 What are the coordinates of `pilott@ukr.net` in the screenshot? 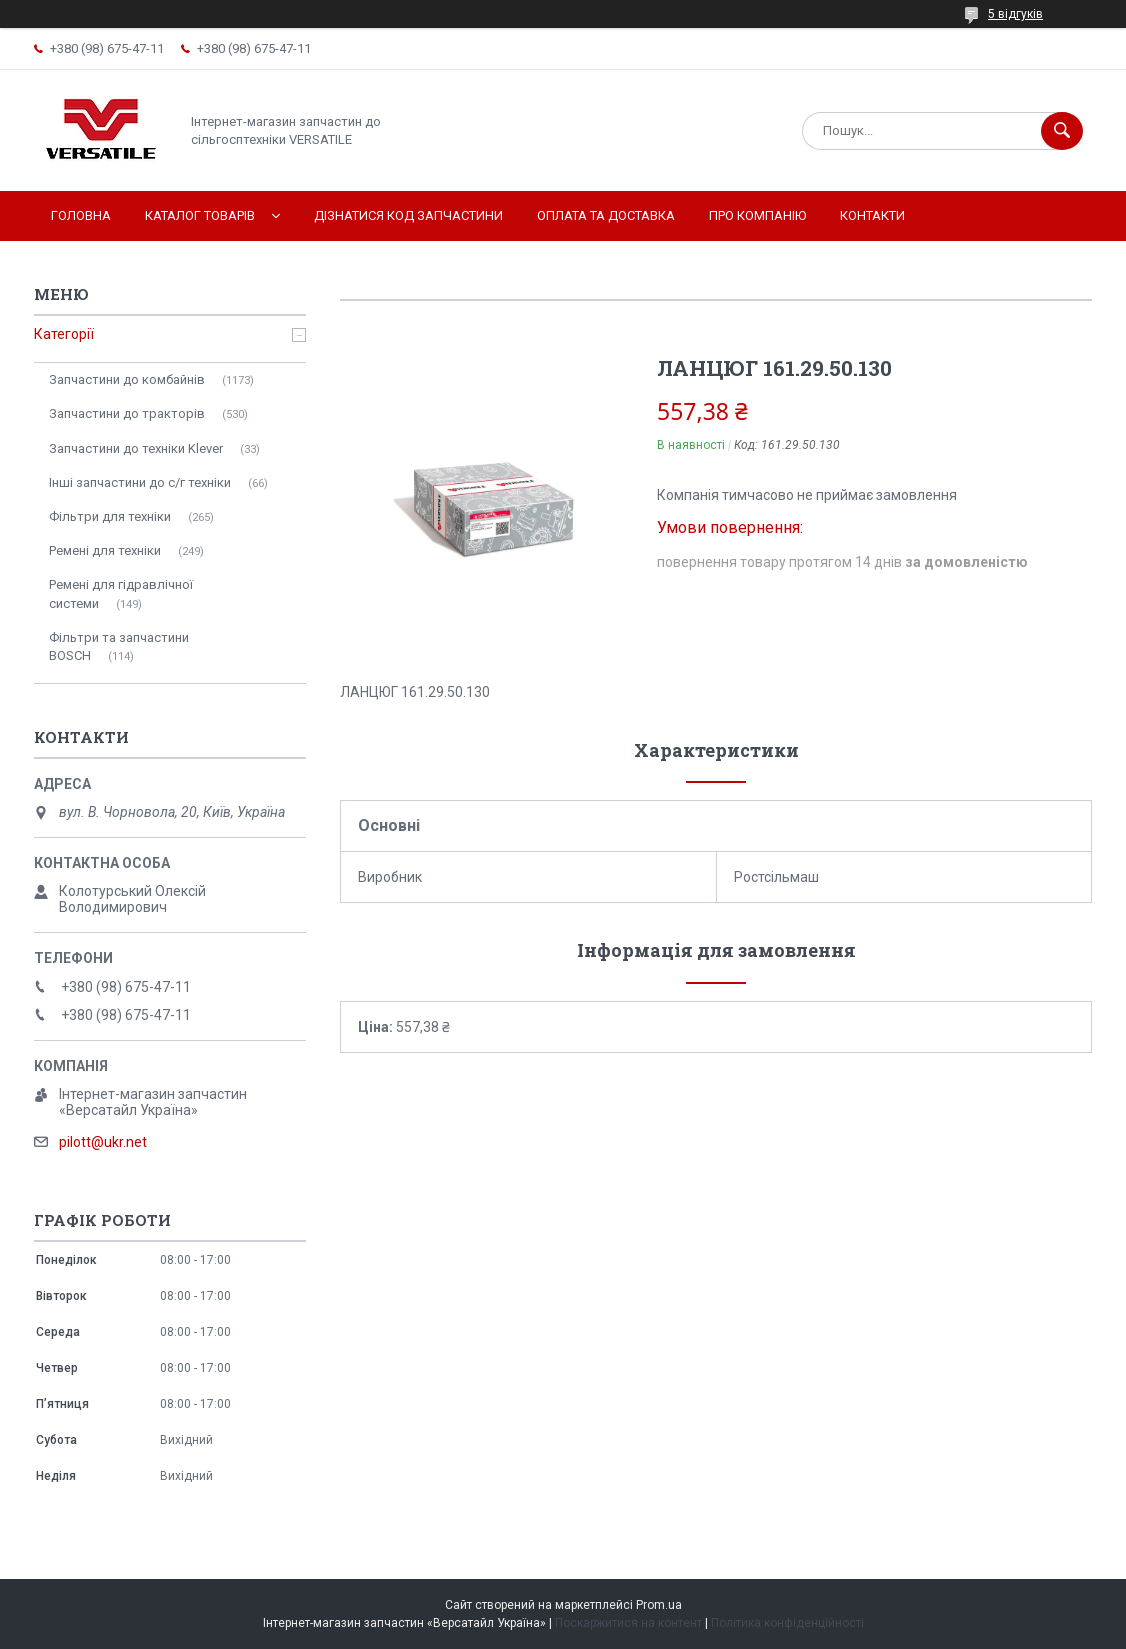 It's located at (103, 1142).